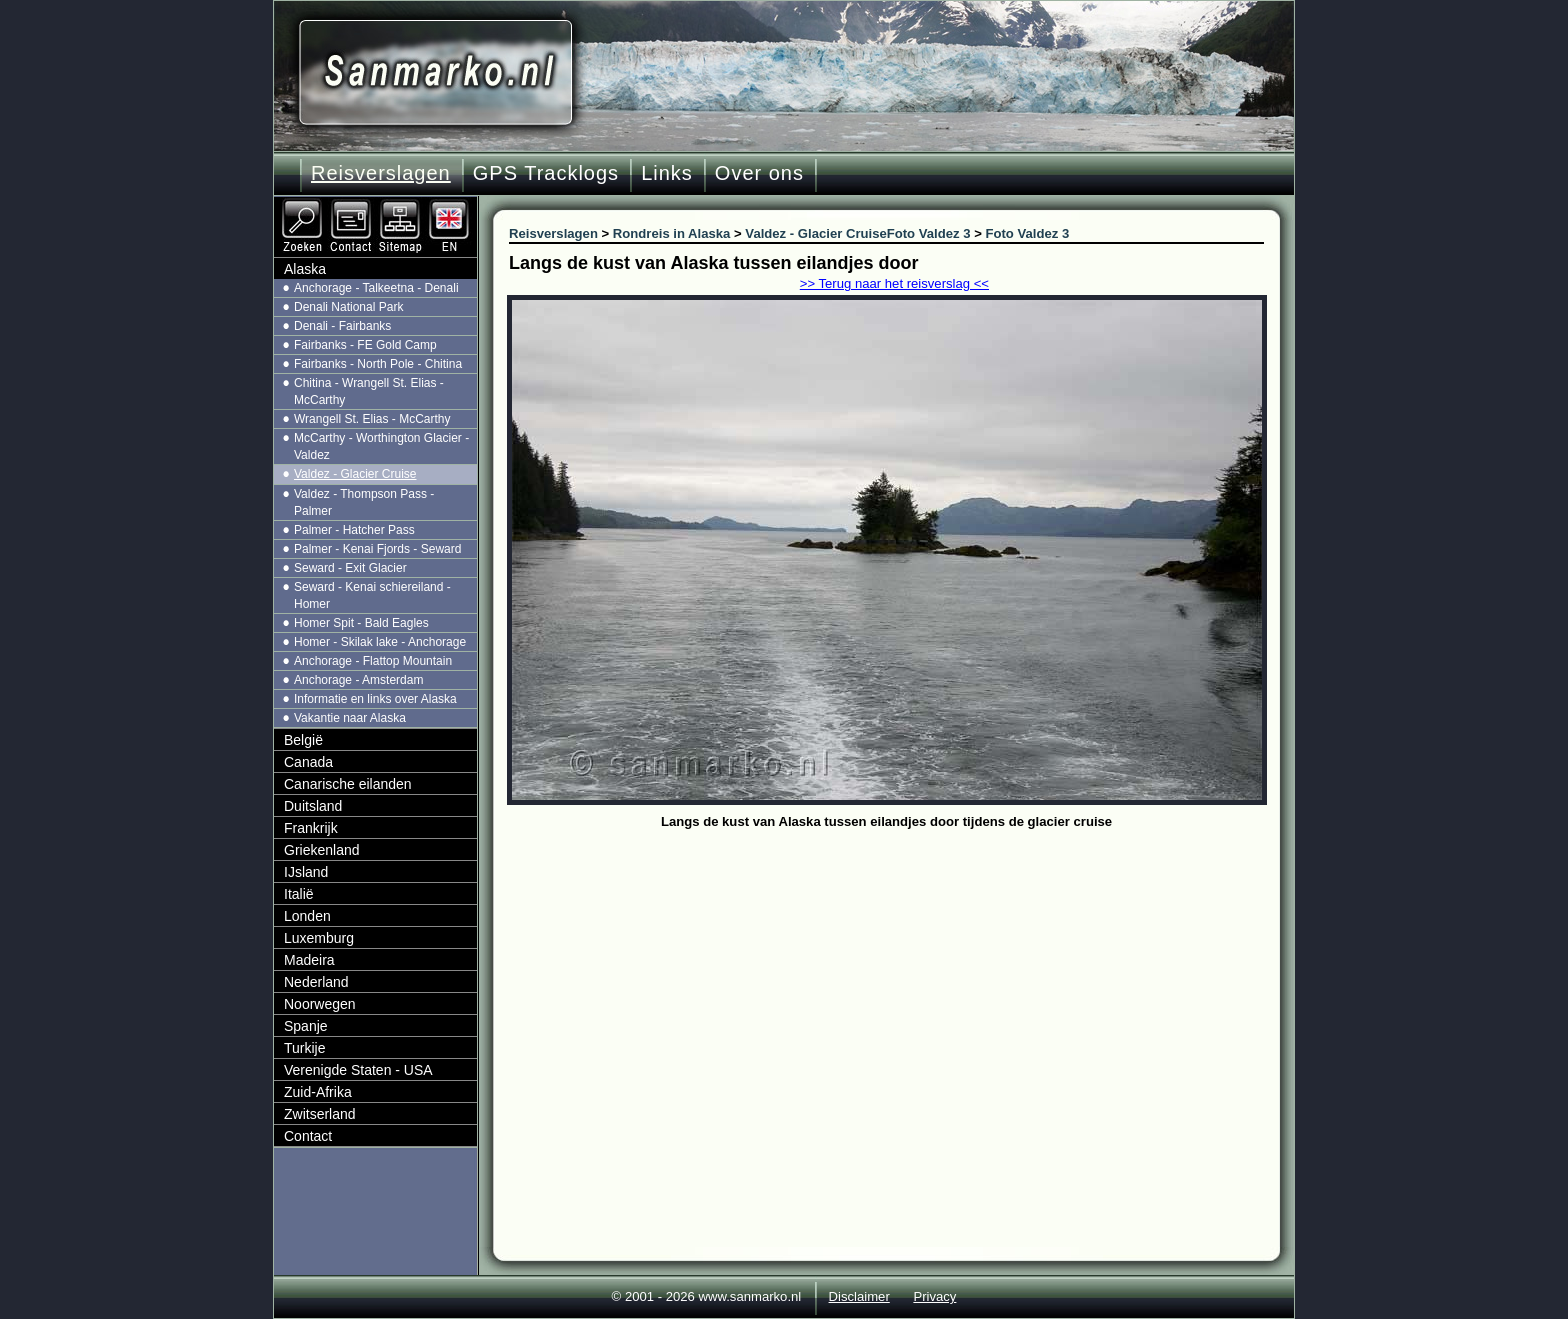 This screenshot has width=1568, height=1319. Describe the element at coordinates (318, 1092) in the screenshot. I see `Zuid-Afrika` at that location.